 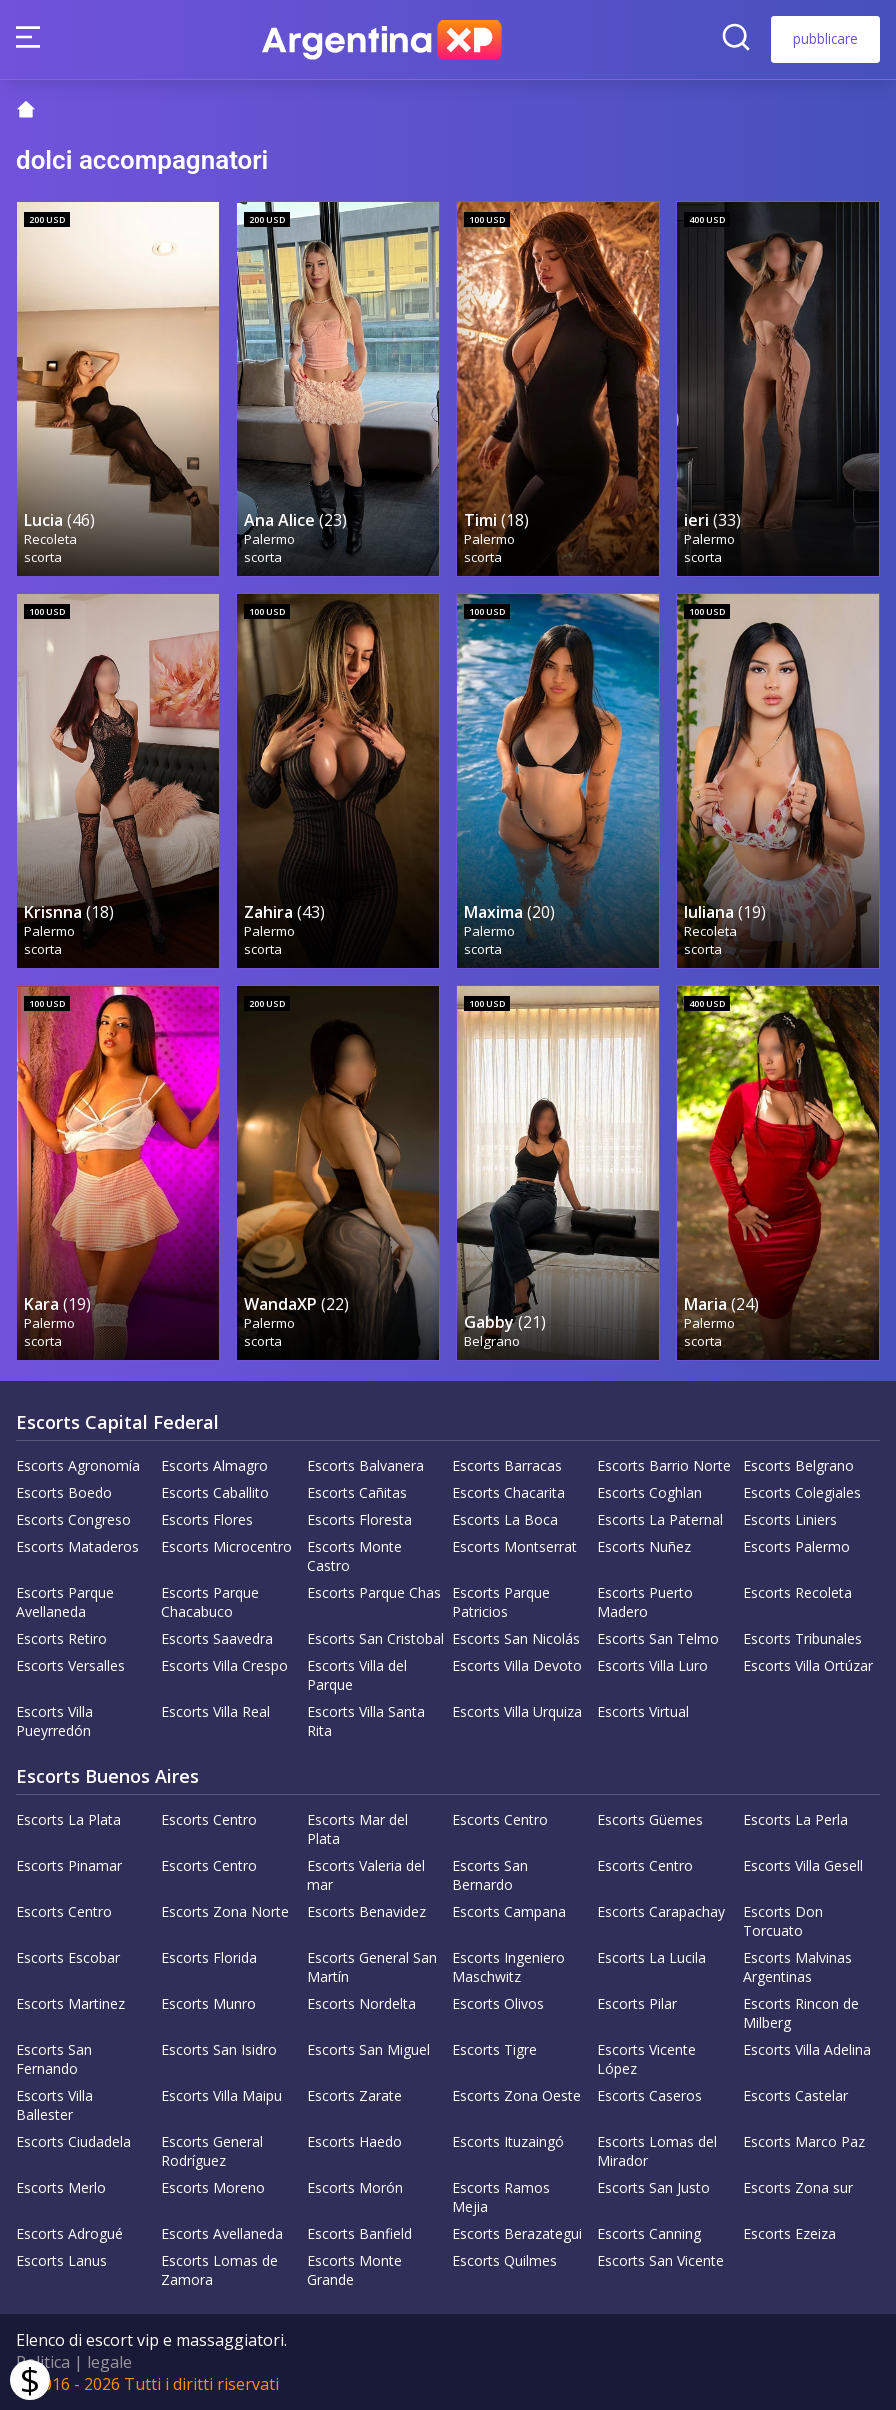 I want to click on Escorts San Fernando, so click(x=54, y=2059).